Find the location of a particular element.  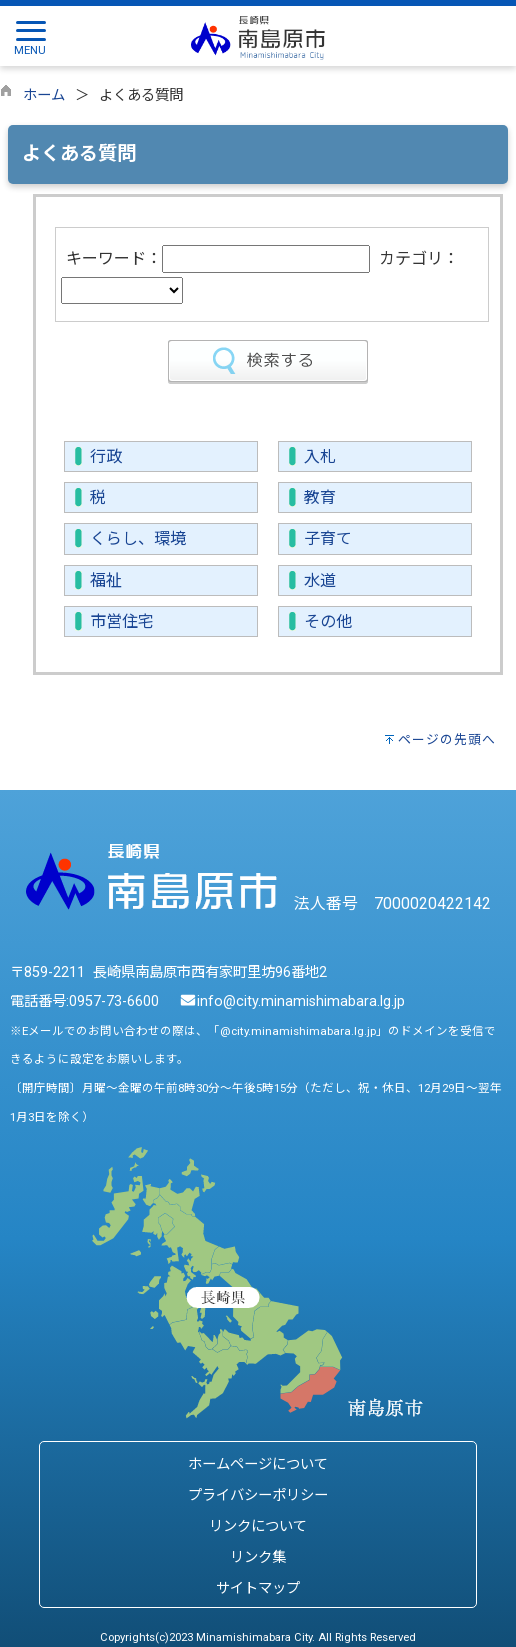

市営住宅 is located at coordinates (122, 621).